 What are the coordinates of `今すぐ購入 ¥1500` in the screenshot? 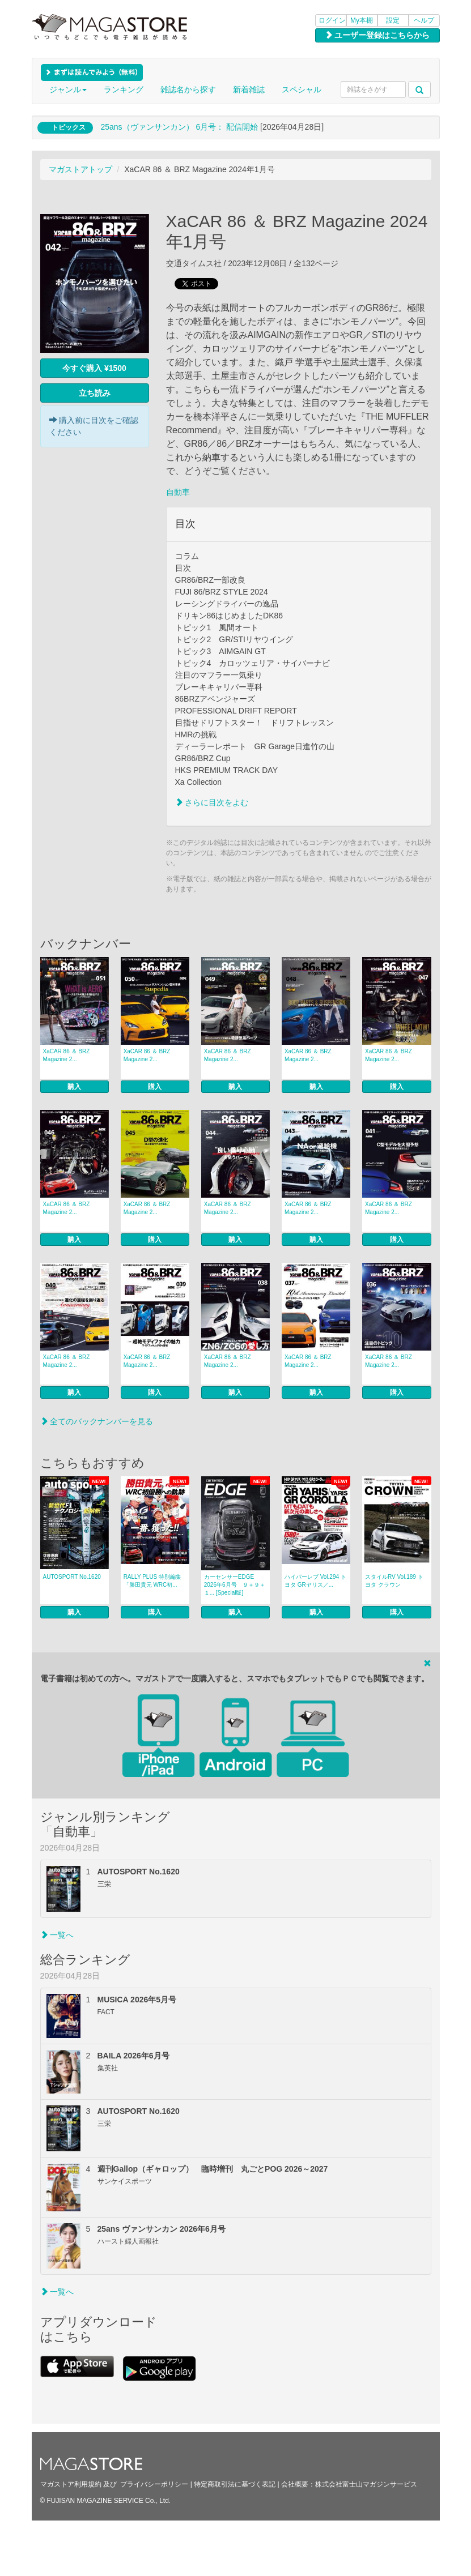 It's located at (94, 368).